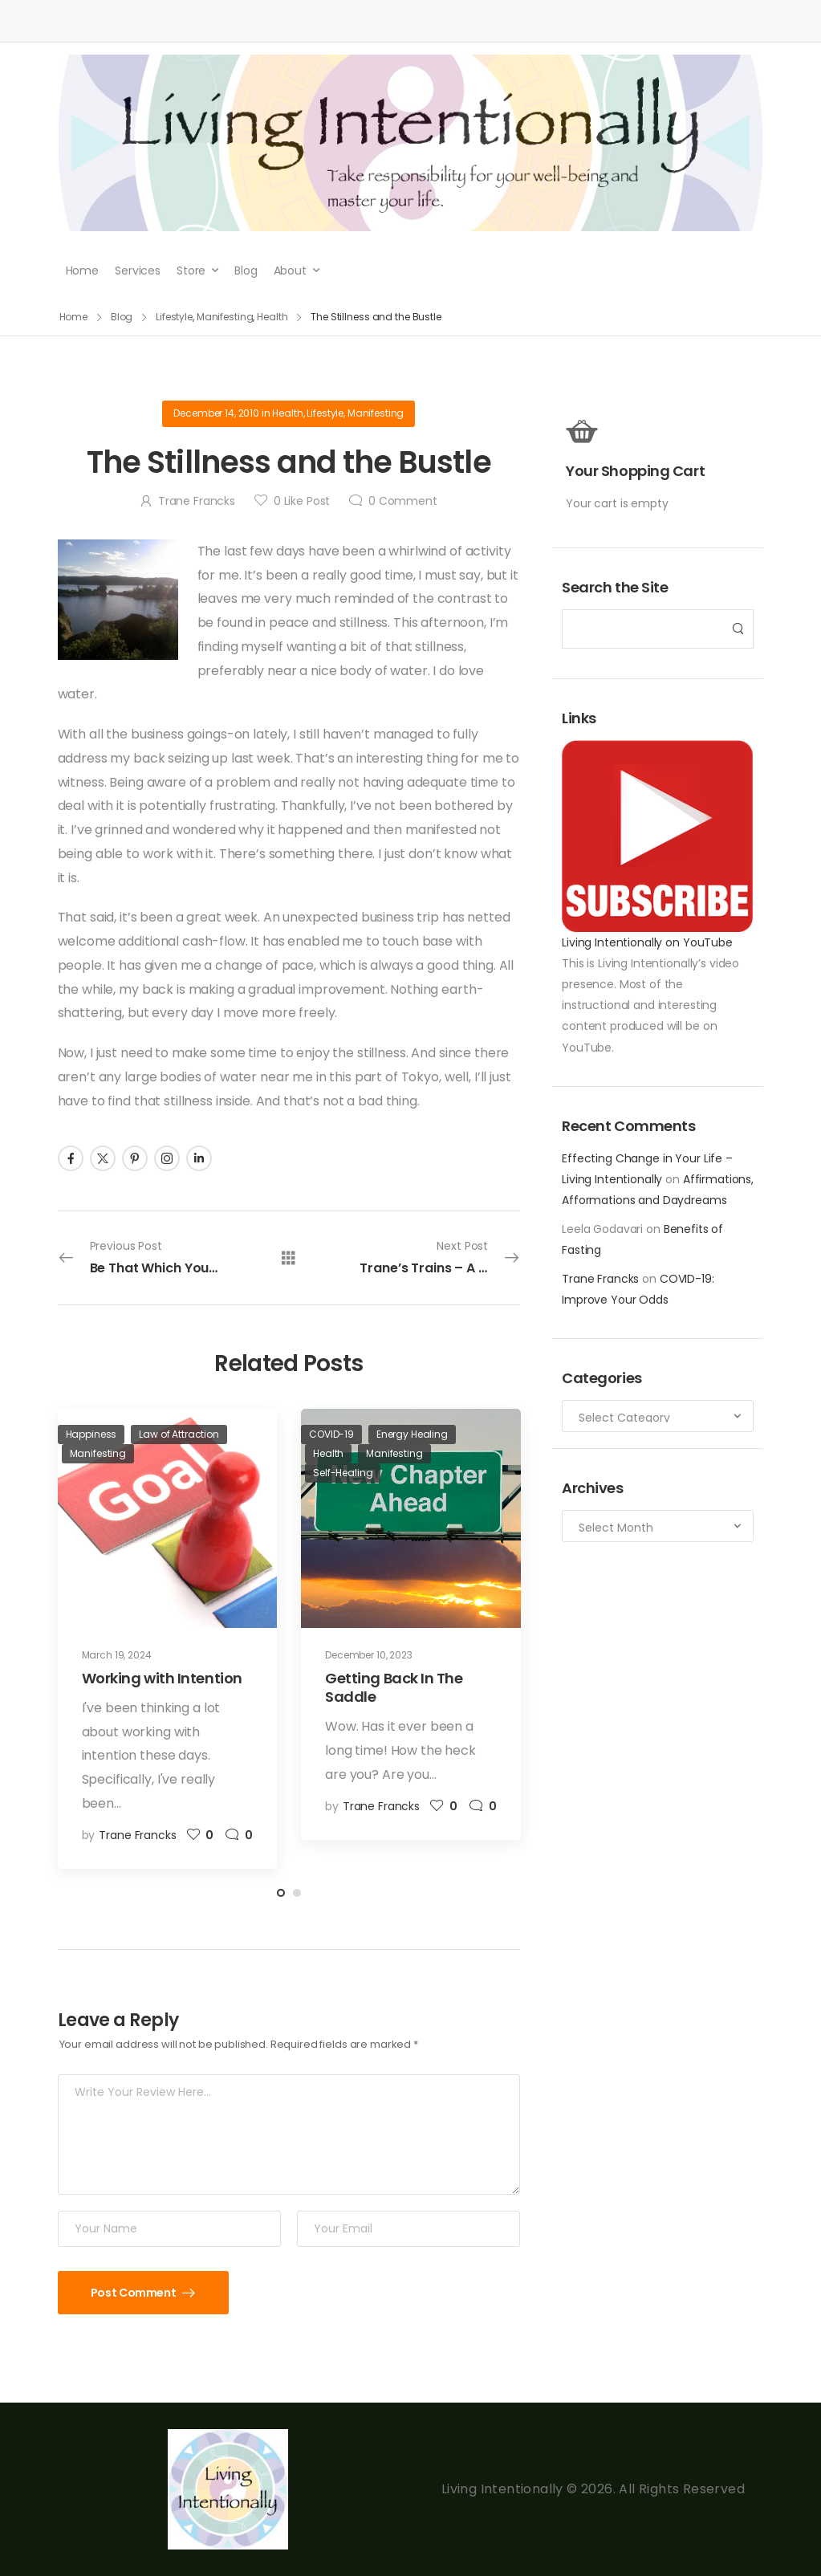 The image size is (821, 2576). What do you see at coordinates (162, 1678) in the screenshot?
I see `Working with Intention` at bounding box center [162, 1678].